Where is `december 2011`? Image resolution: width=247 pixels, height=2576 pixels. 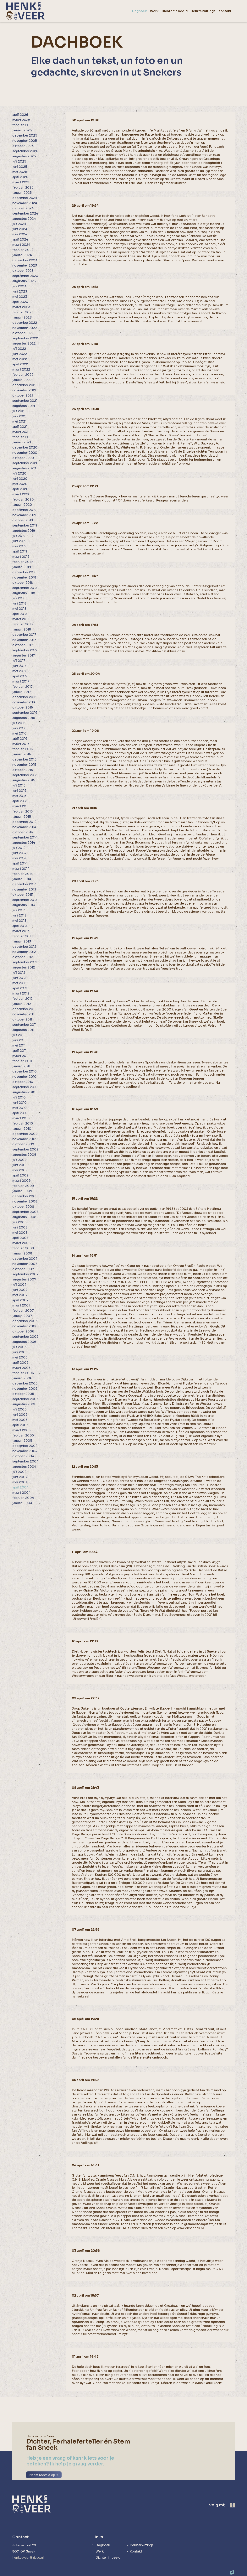
december 2011 is located at coordinates (24, 1009).